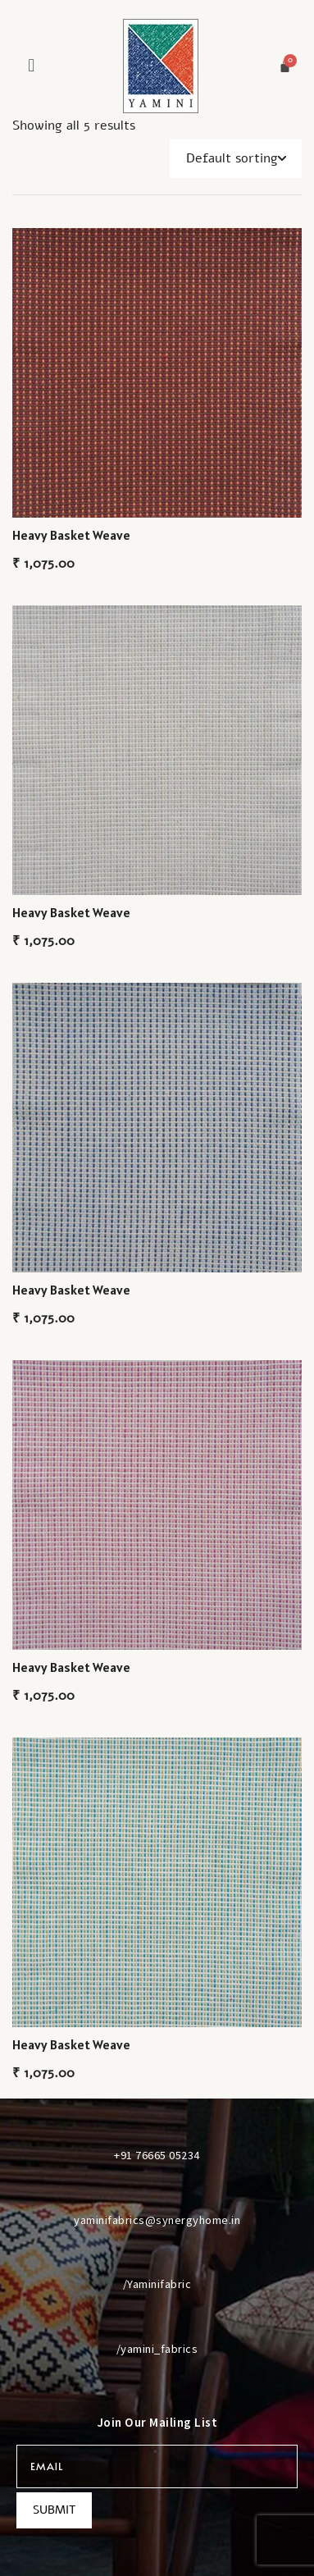 The width and height of the screenshot is (314, 2576). What do you see at coordinates (157, 2318) in the screenshot?
I see `[/yamini_fabrics]` at bounding box center [157, 2318].